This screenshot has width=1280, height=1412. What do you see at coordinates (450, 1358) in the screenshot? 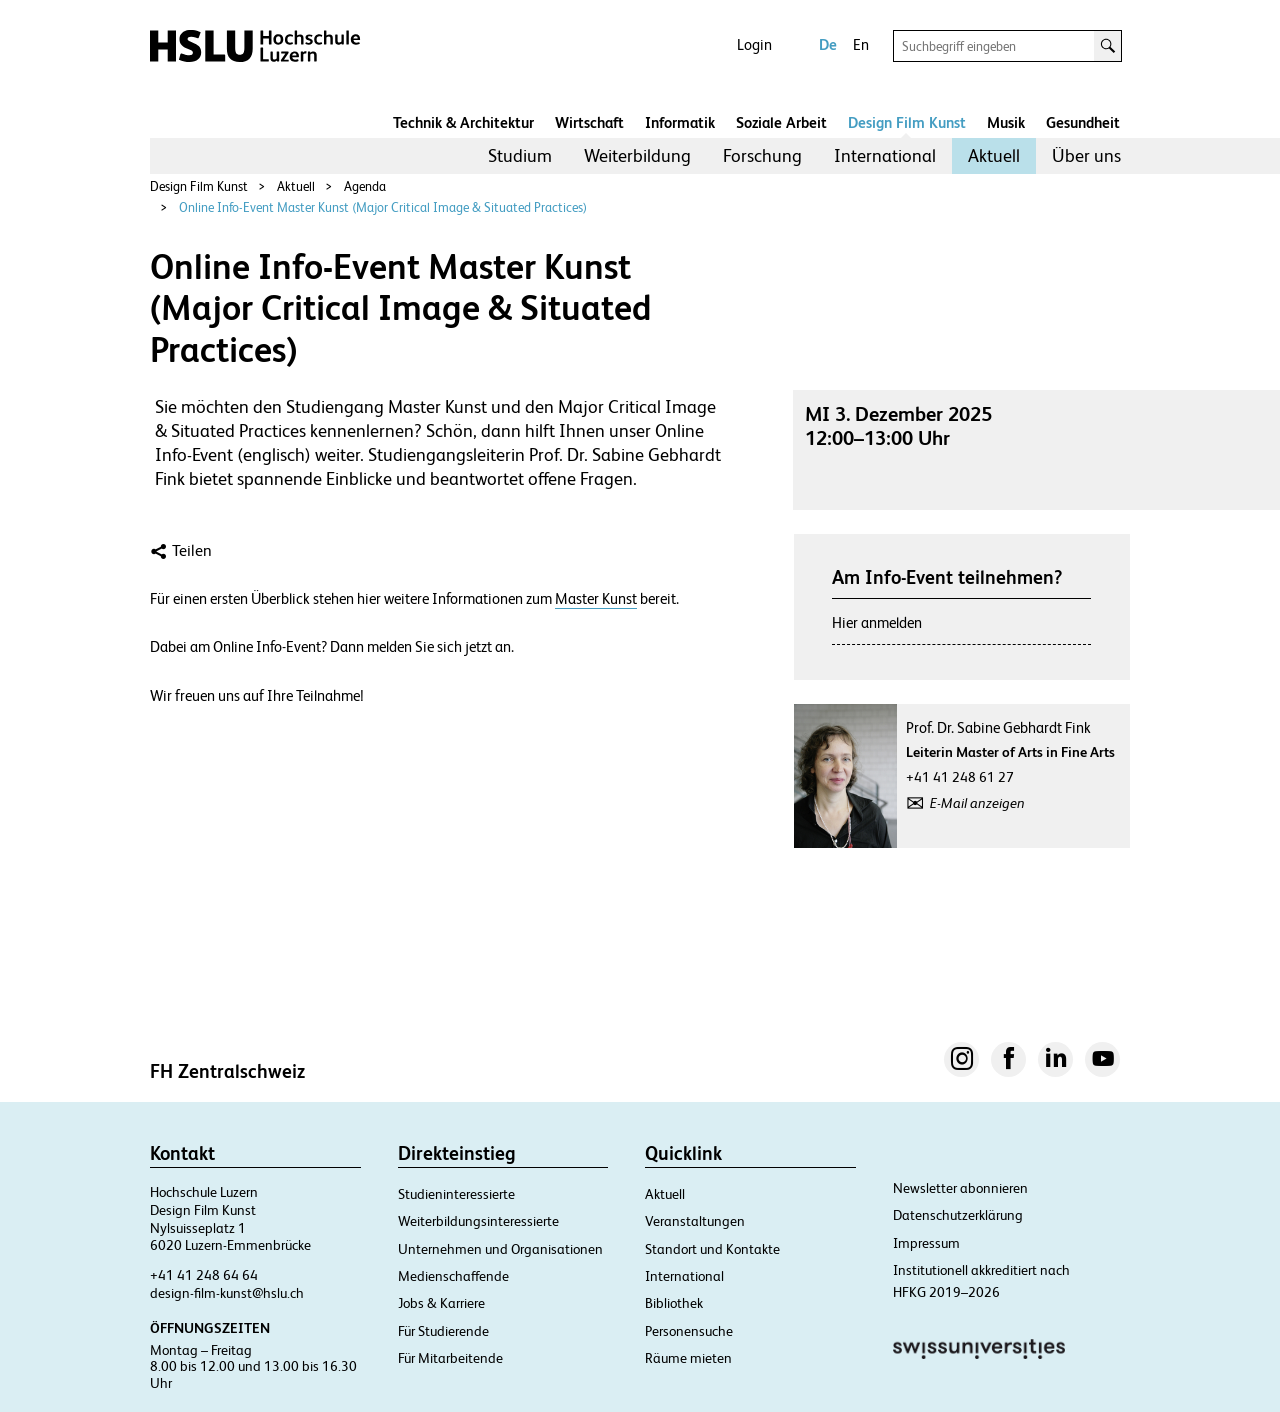
I see `Für Mitarbeitende` at bounding box center [450, 1358].